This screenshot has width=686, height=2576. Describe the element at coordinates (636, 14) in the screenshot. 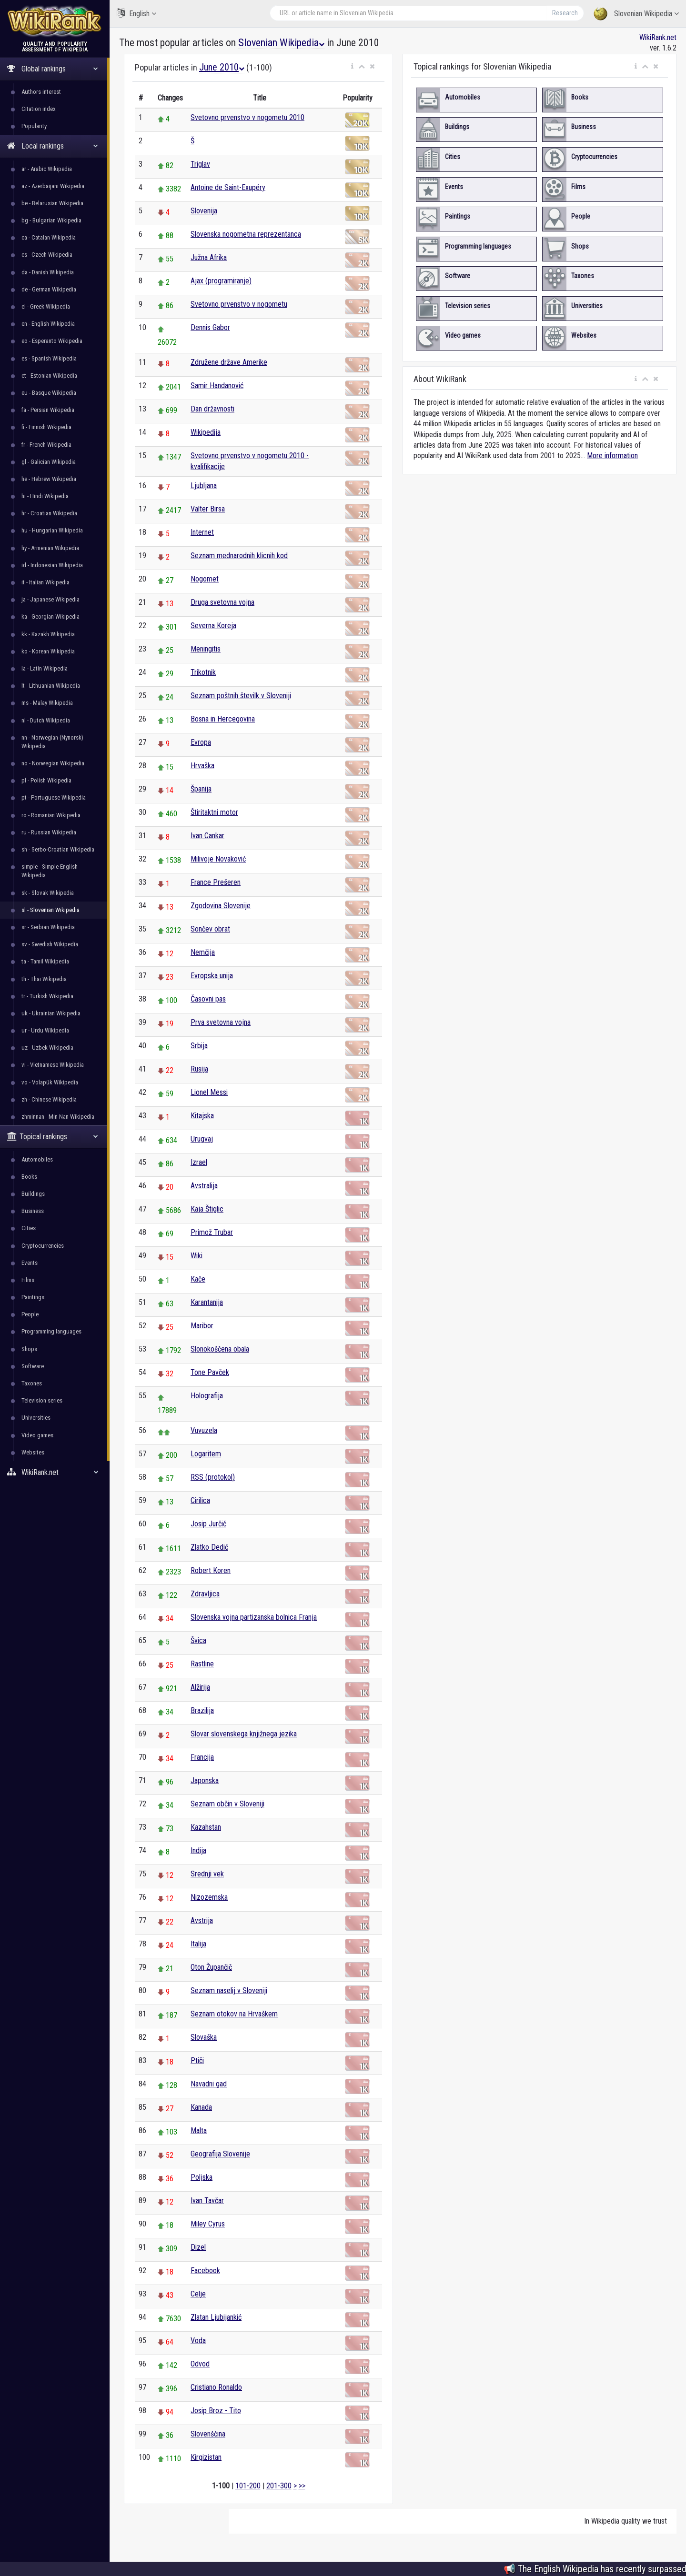

I see `Slovenian Wikipedia` at that location.